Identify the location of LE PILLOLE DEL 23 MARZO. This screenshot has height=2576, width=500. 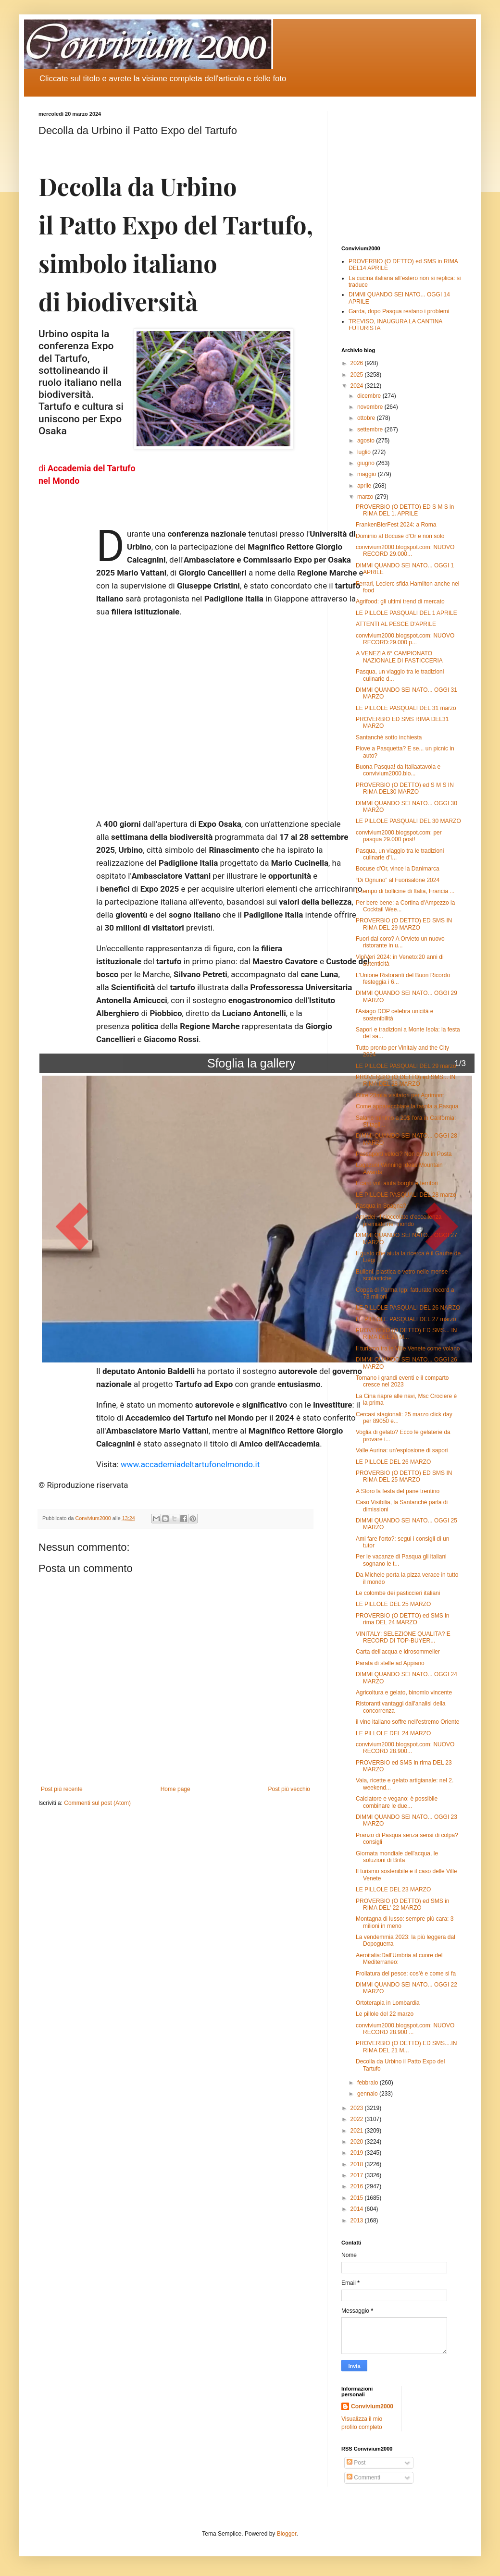
(393, 1889).